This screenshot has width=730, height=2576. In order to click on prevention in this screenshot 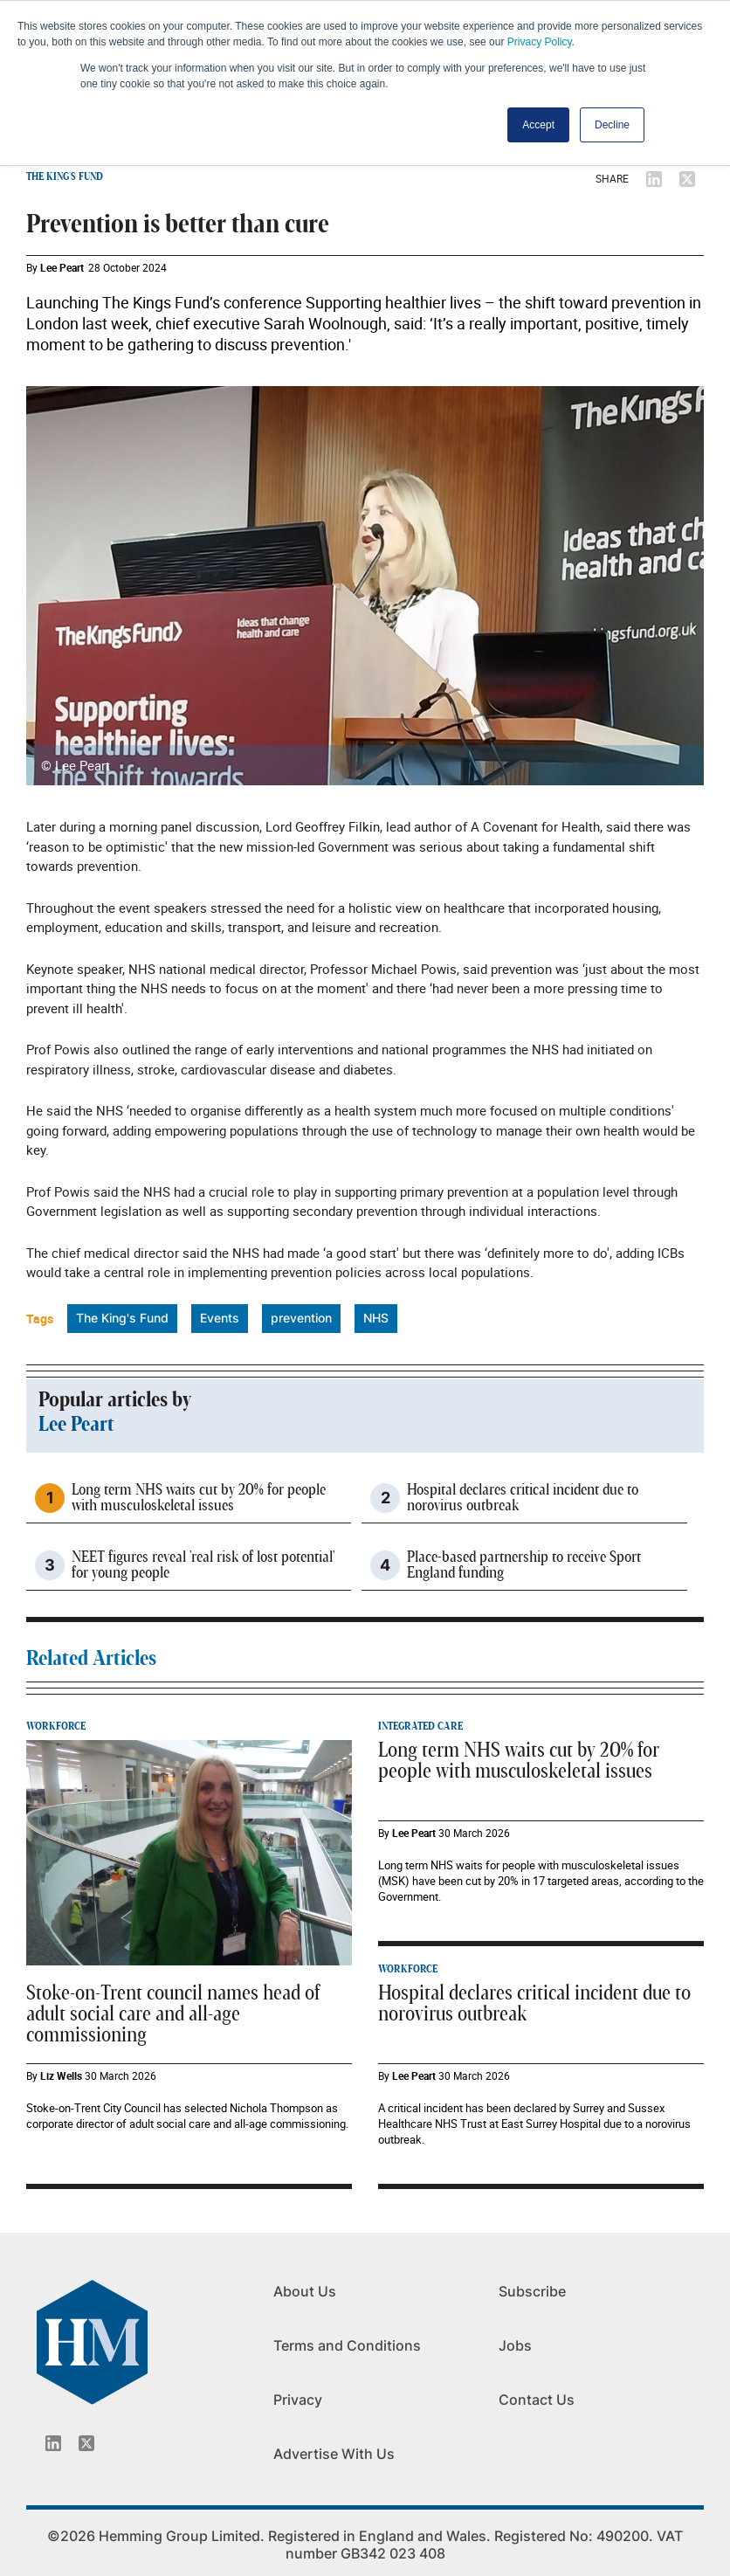, I will do `click(301, 1317)`.